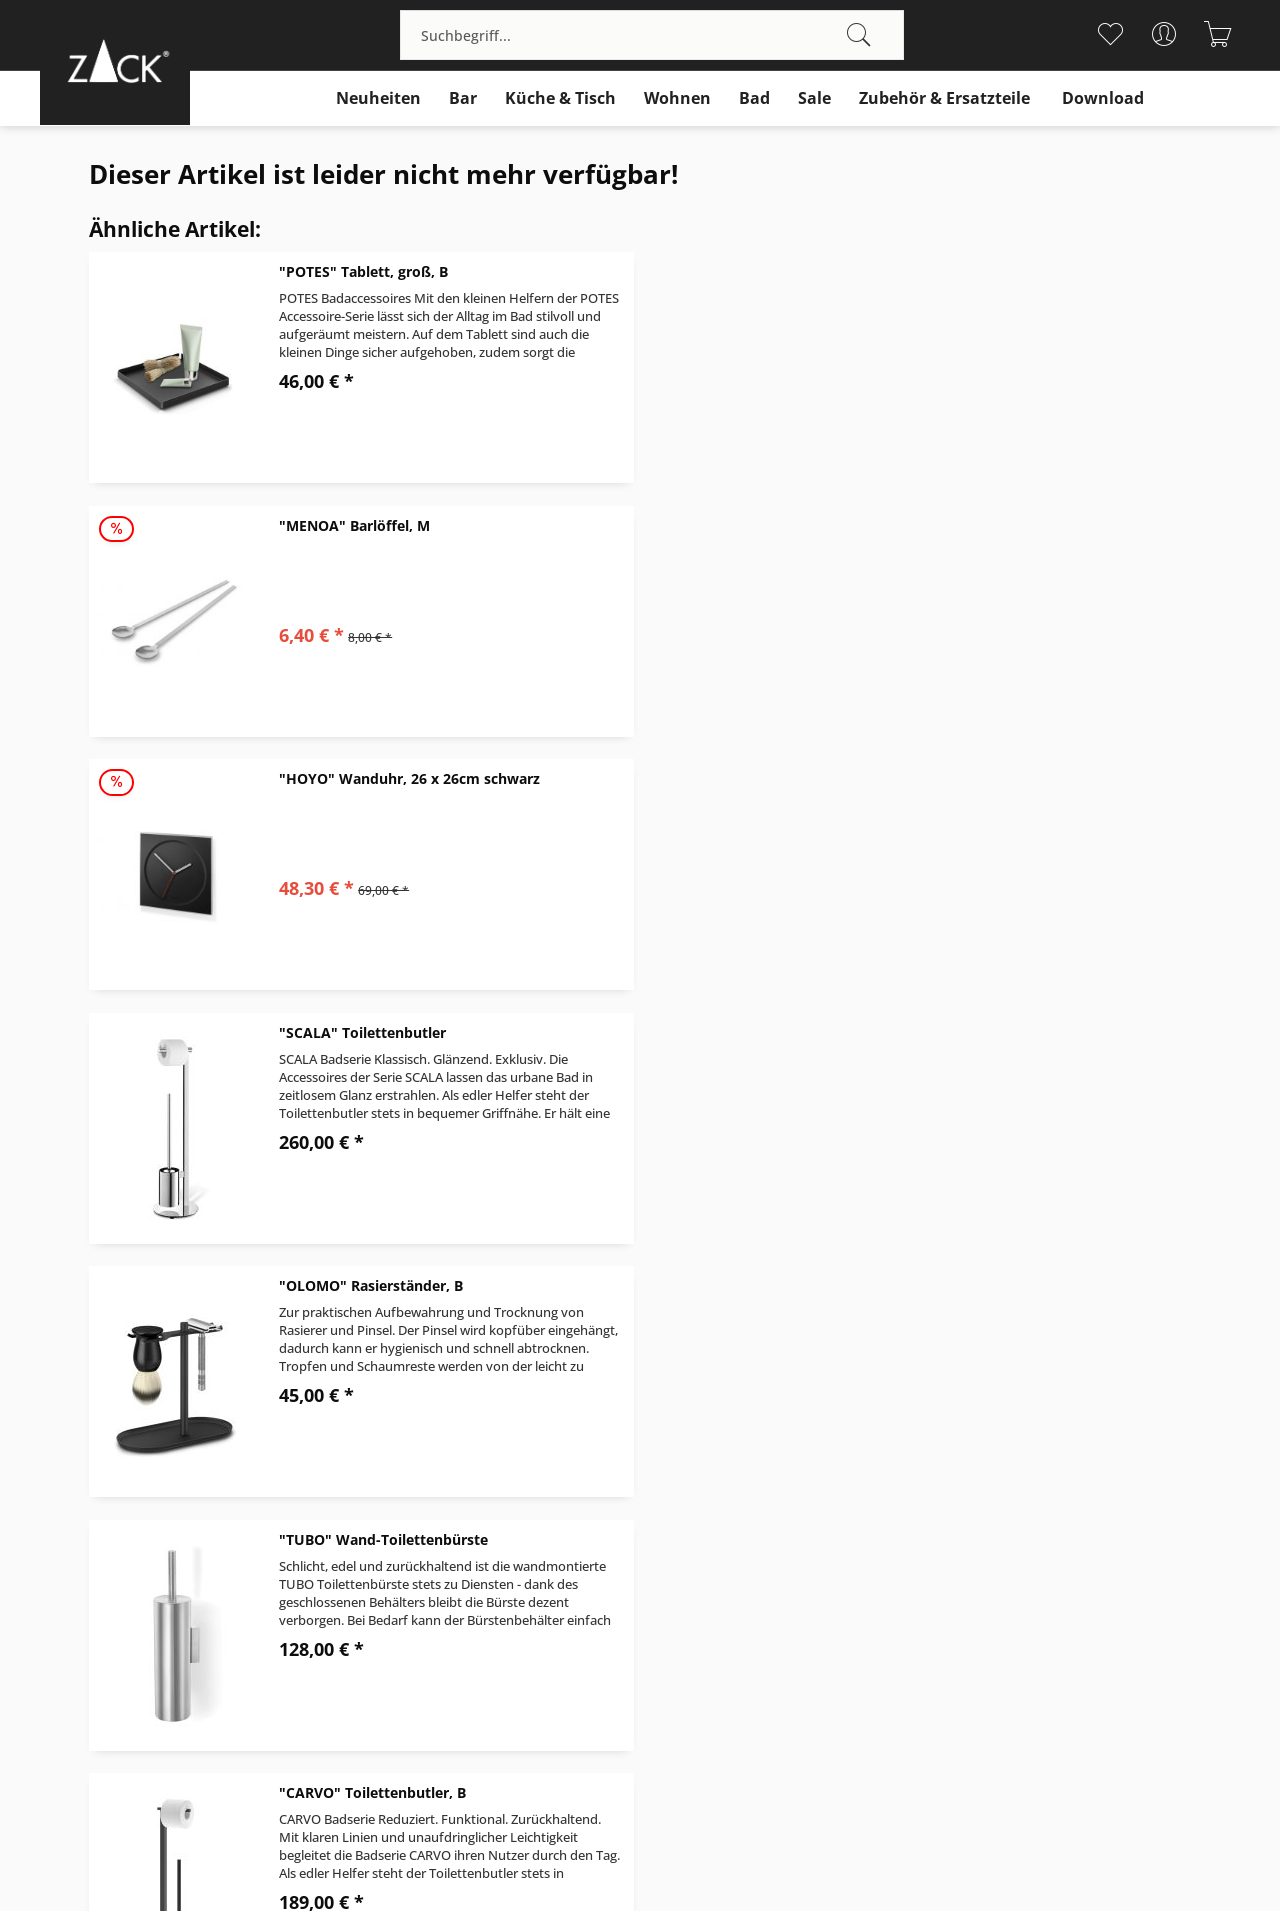  What do you see at coordinates (122, 1547) in the screenshot?
I see `+49 (0)40 / 713 746 - 0` at bounding box center [122, 1547].